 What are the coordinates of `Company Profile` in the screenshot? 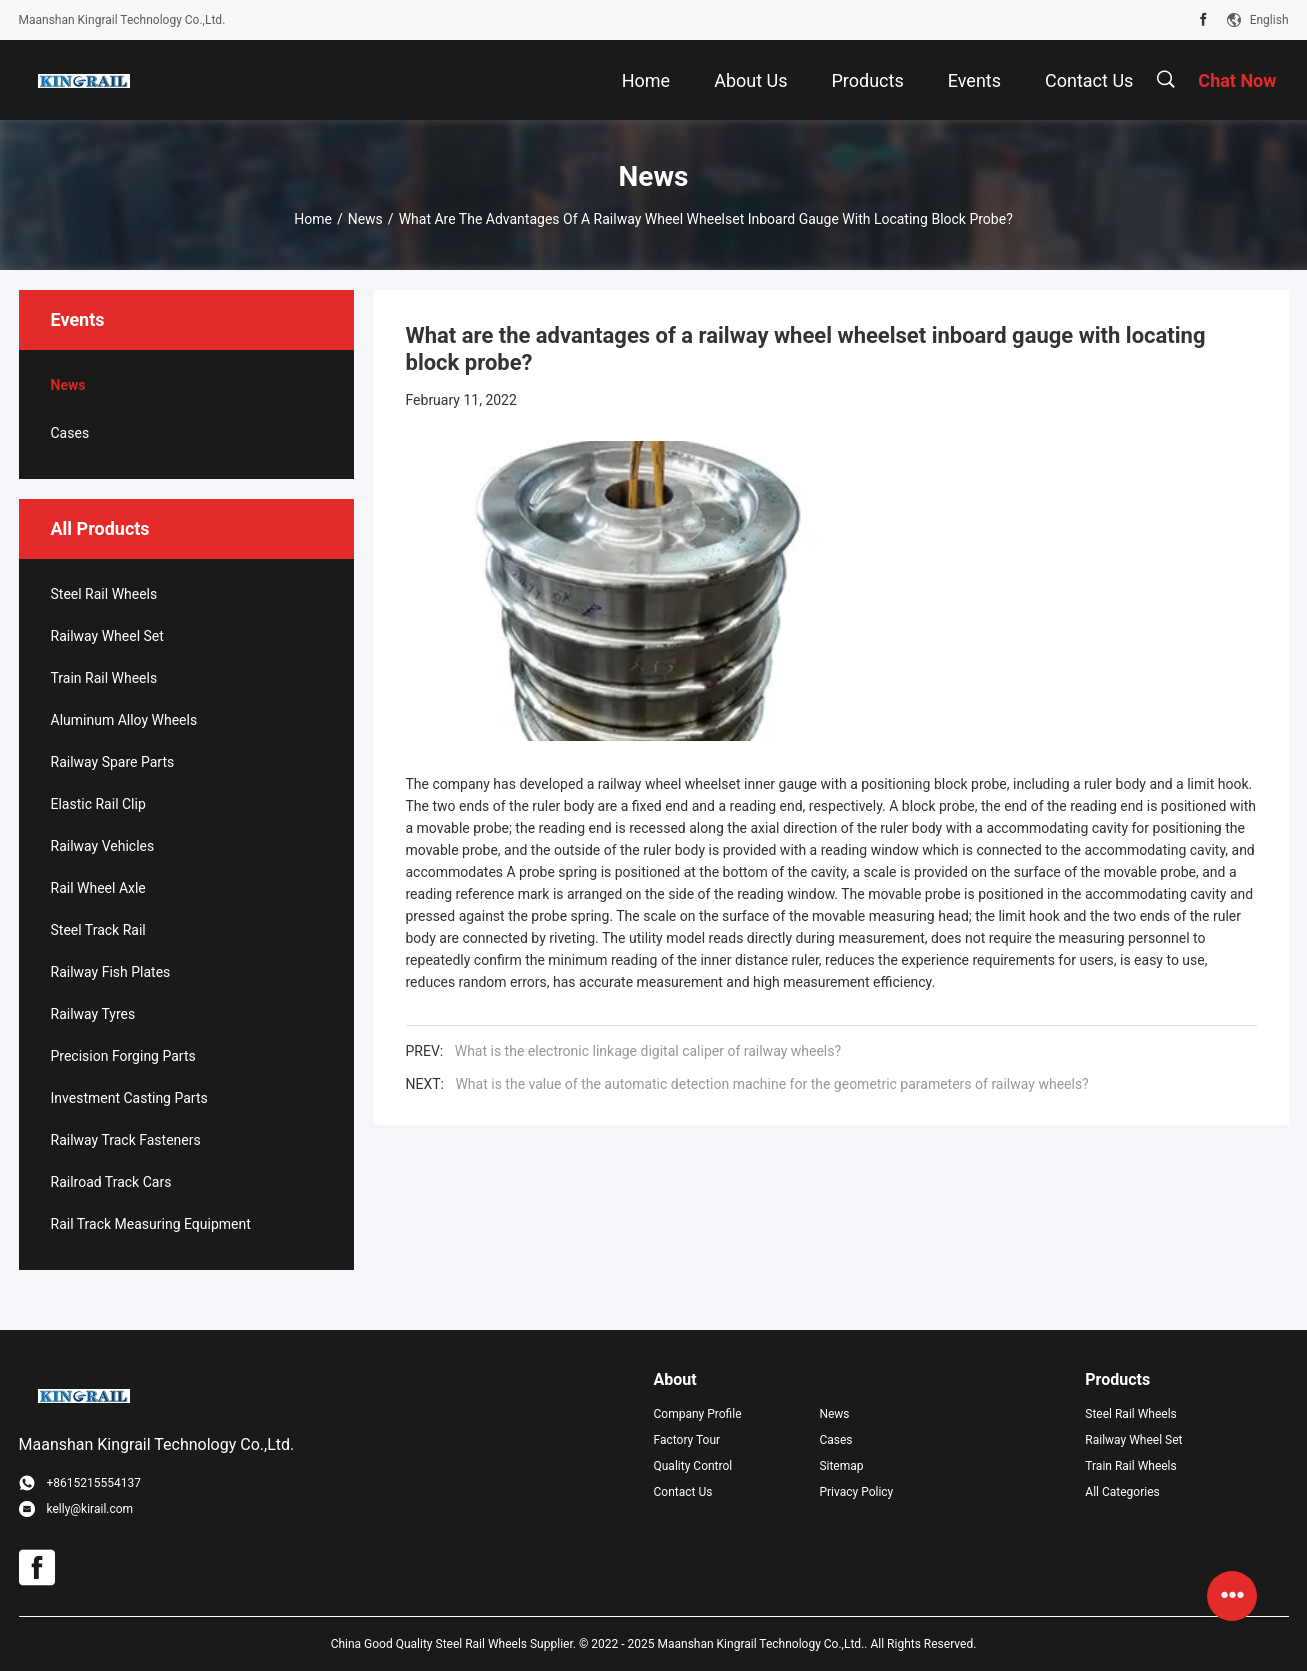 It's located at (698, 1414).